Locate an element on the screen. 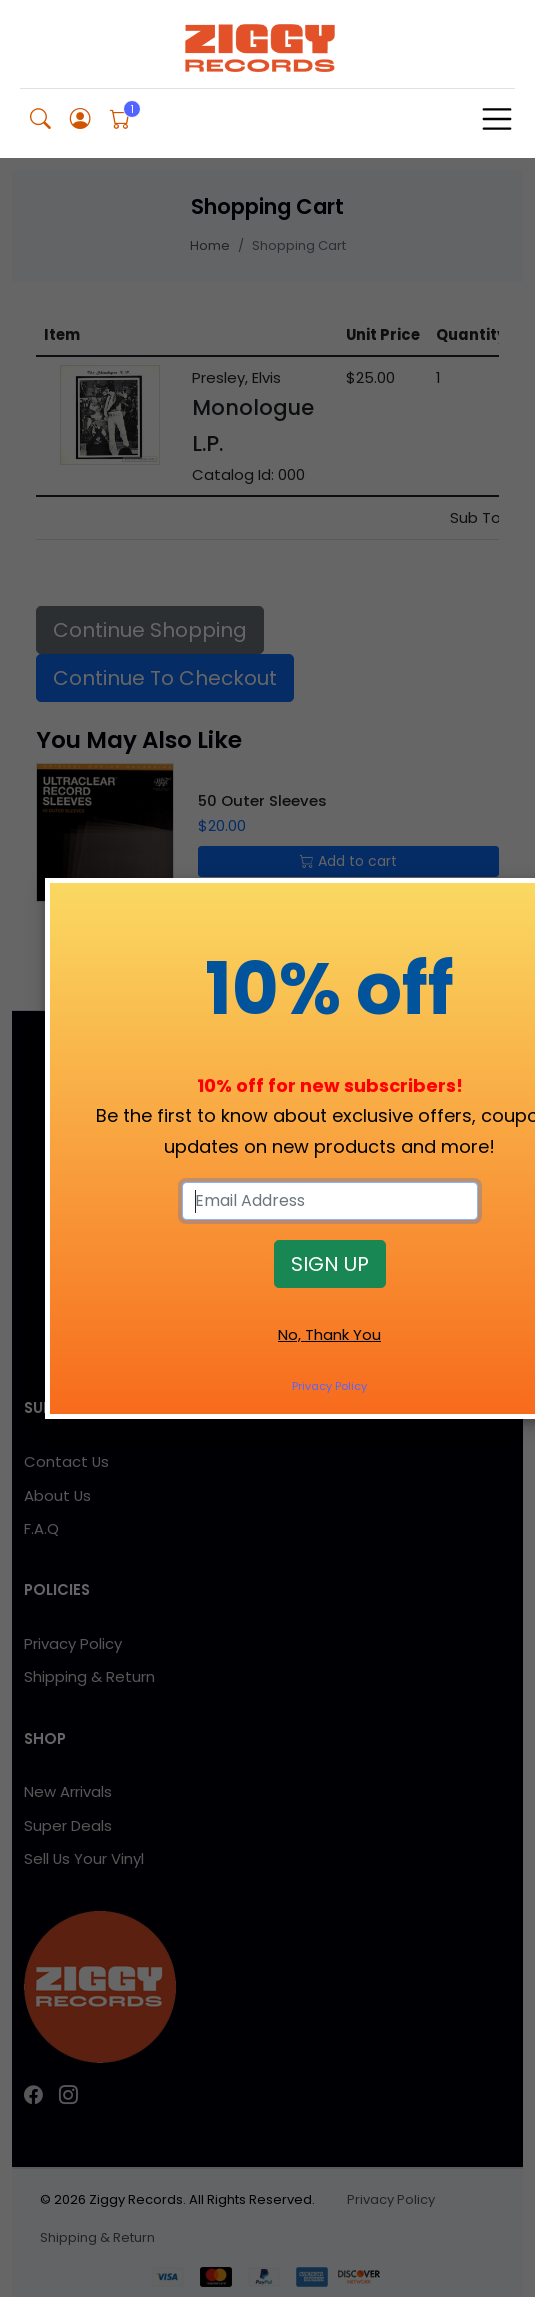 This screenshot has width=535, height=2297. SIGN UP is located at coordinates (330, 1264).